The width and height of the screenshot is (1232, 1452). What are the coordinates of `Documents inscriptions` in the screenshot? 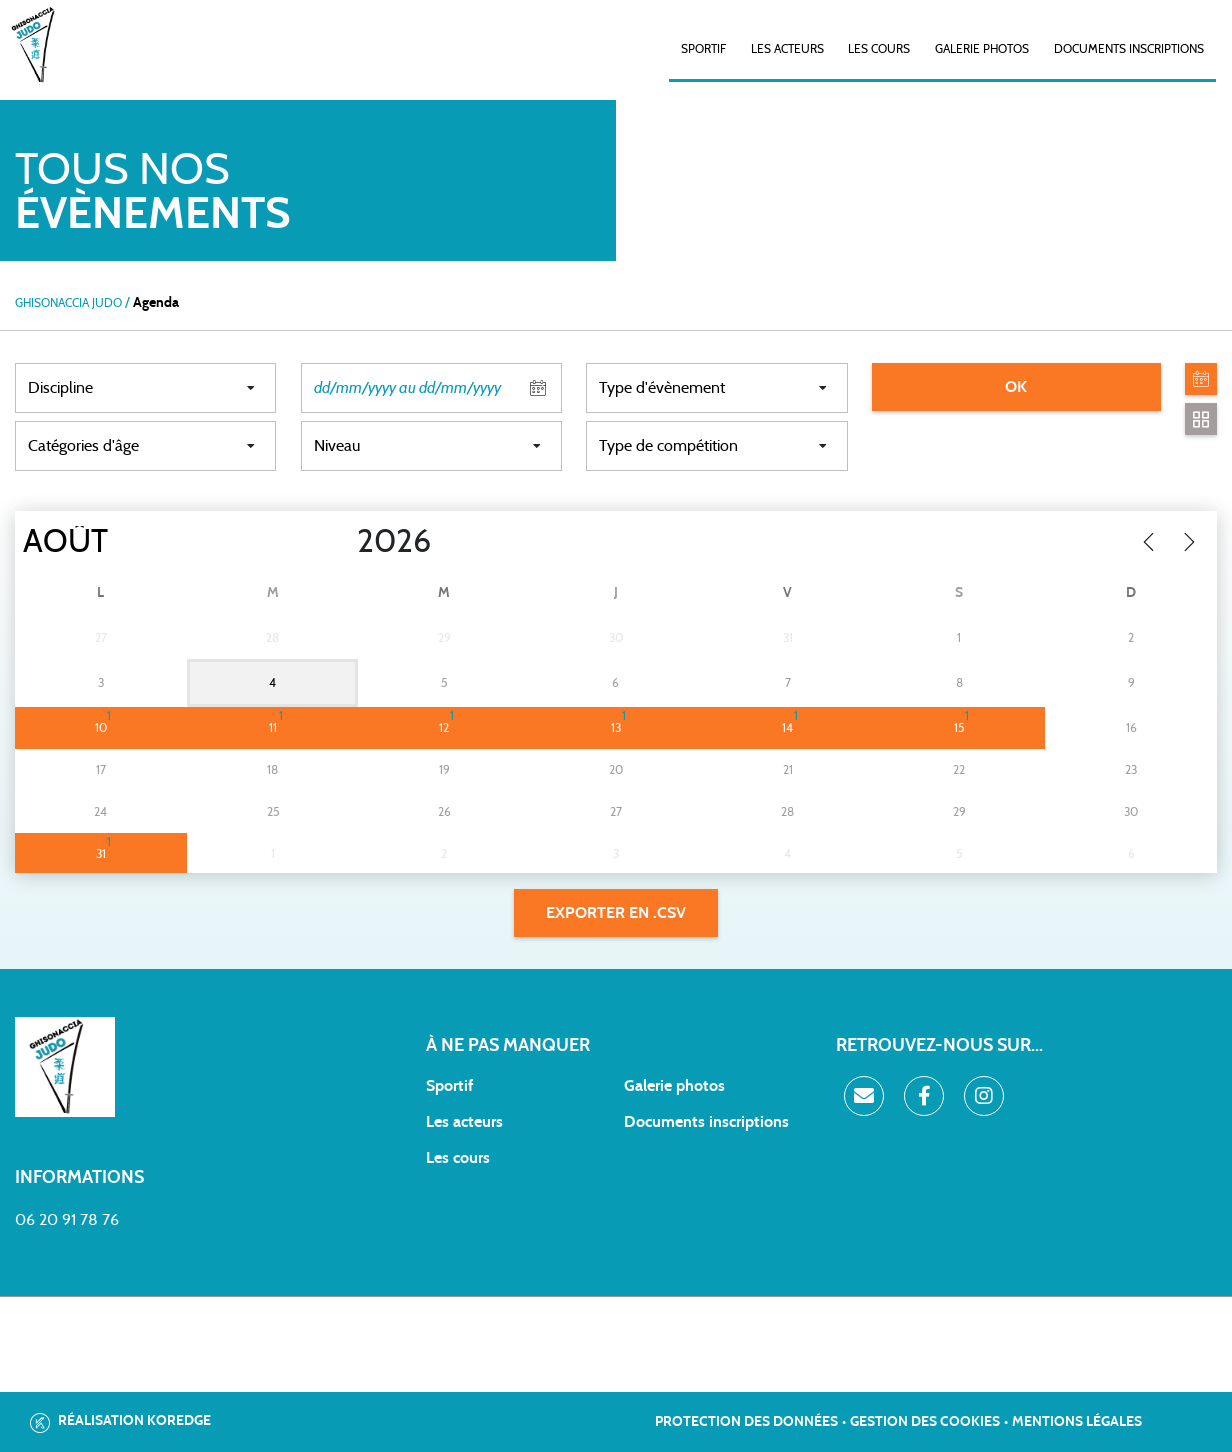 It's located at (1129, 49).